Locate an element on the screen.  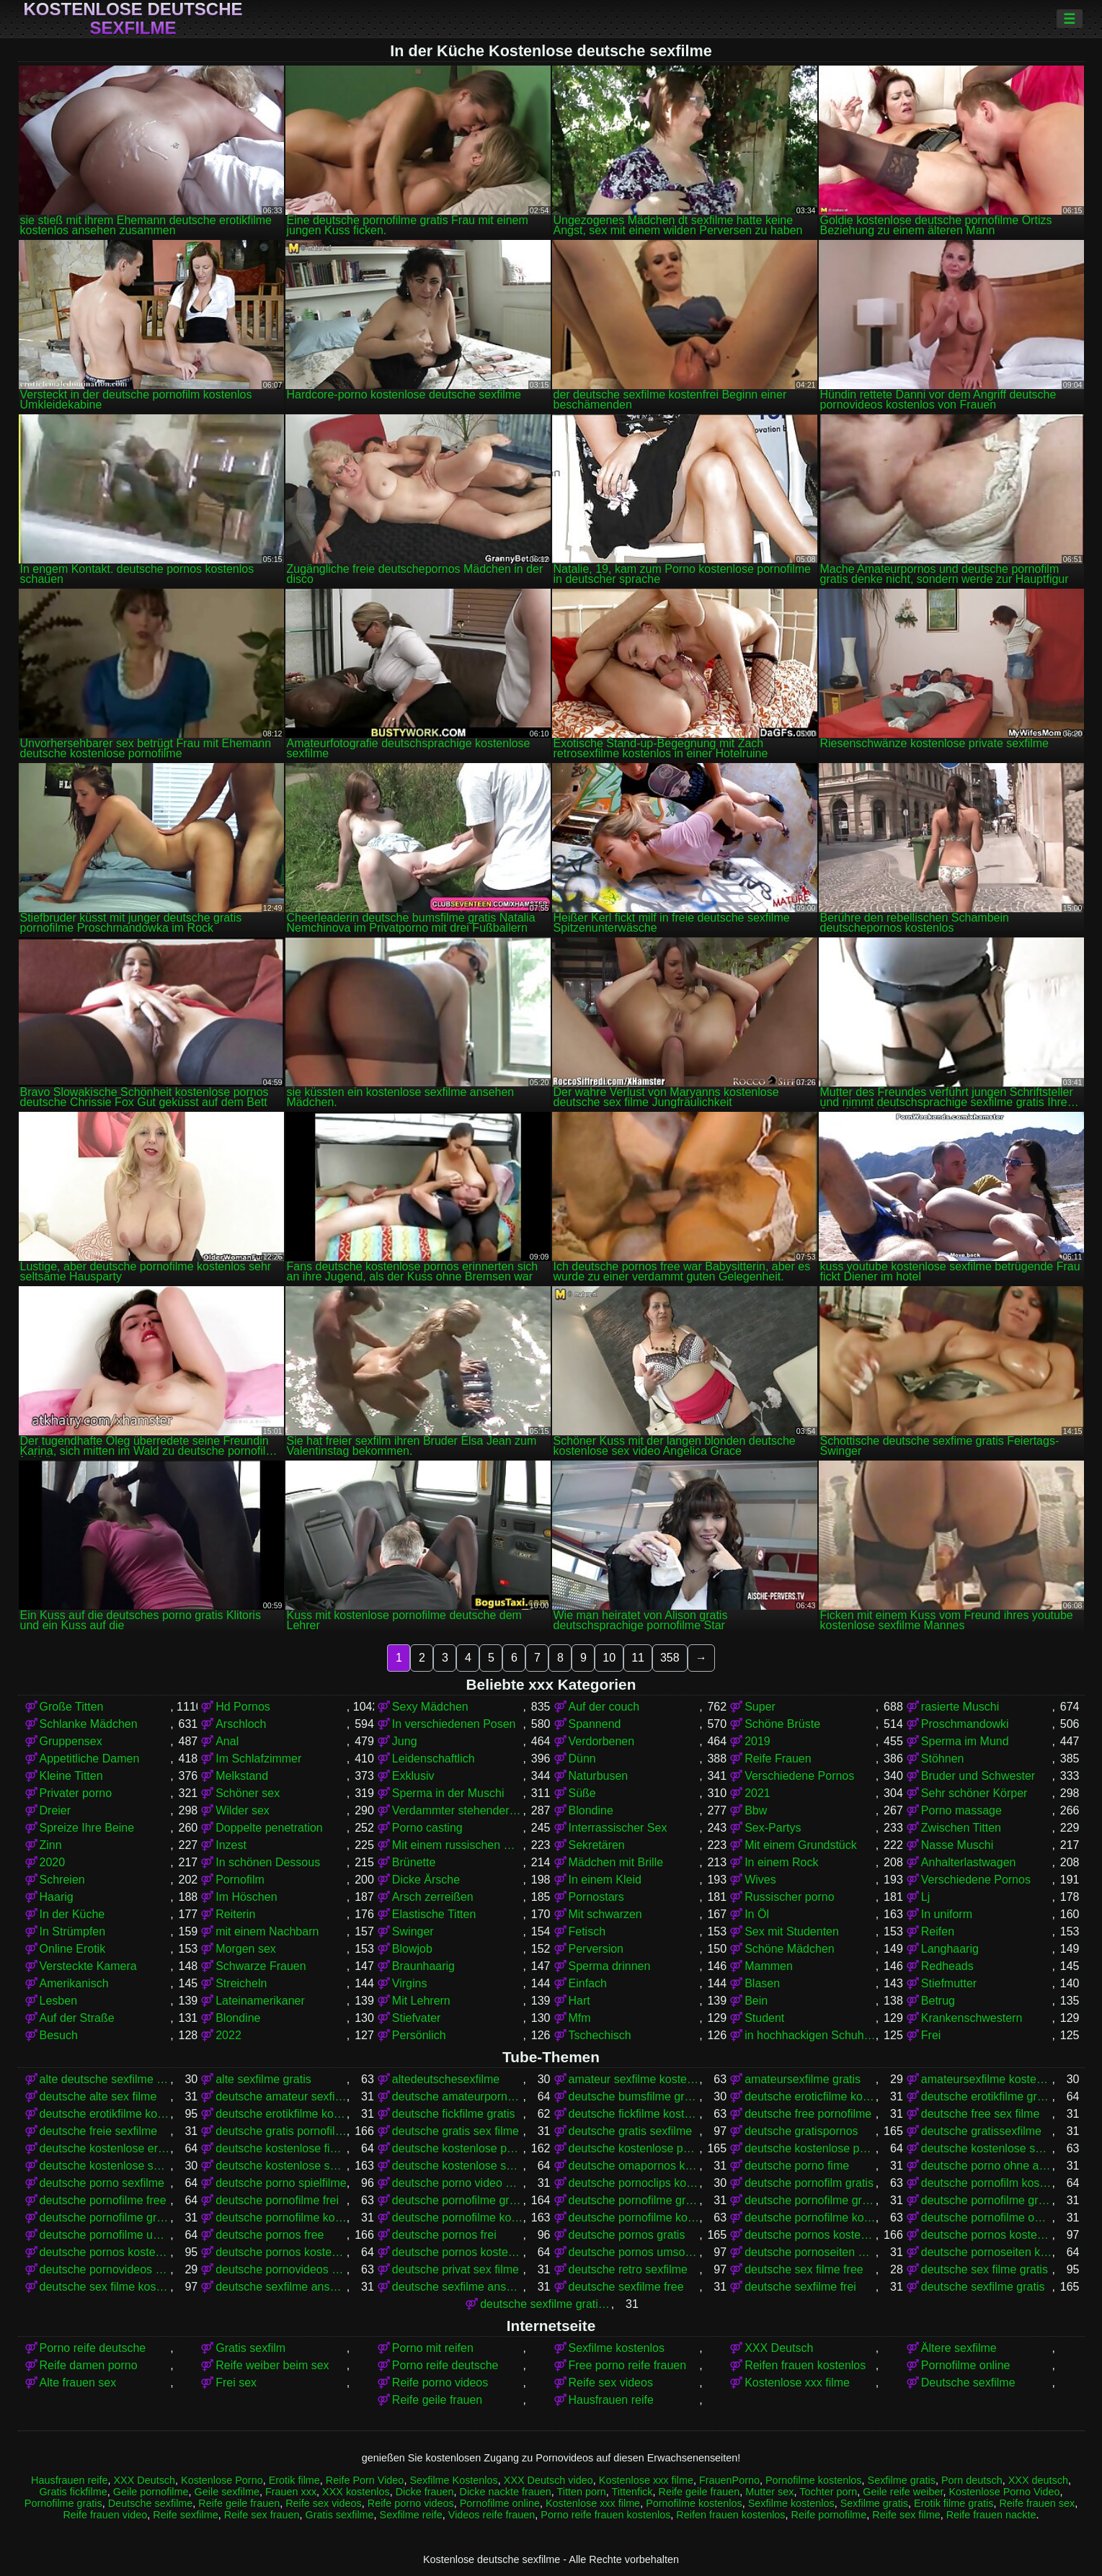
in hochhackigen Schuhen is located at coordinates (810, 2035).